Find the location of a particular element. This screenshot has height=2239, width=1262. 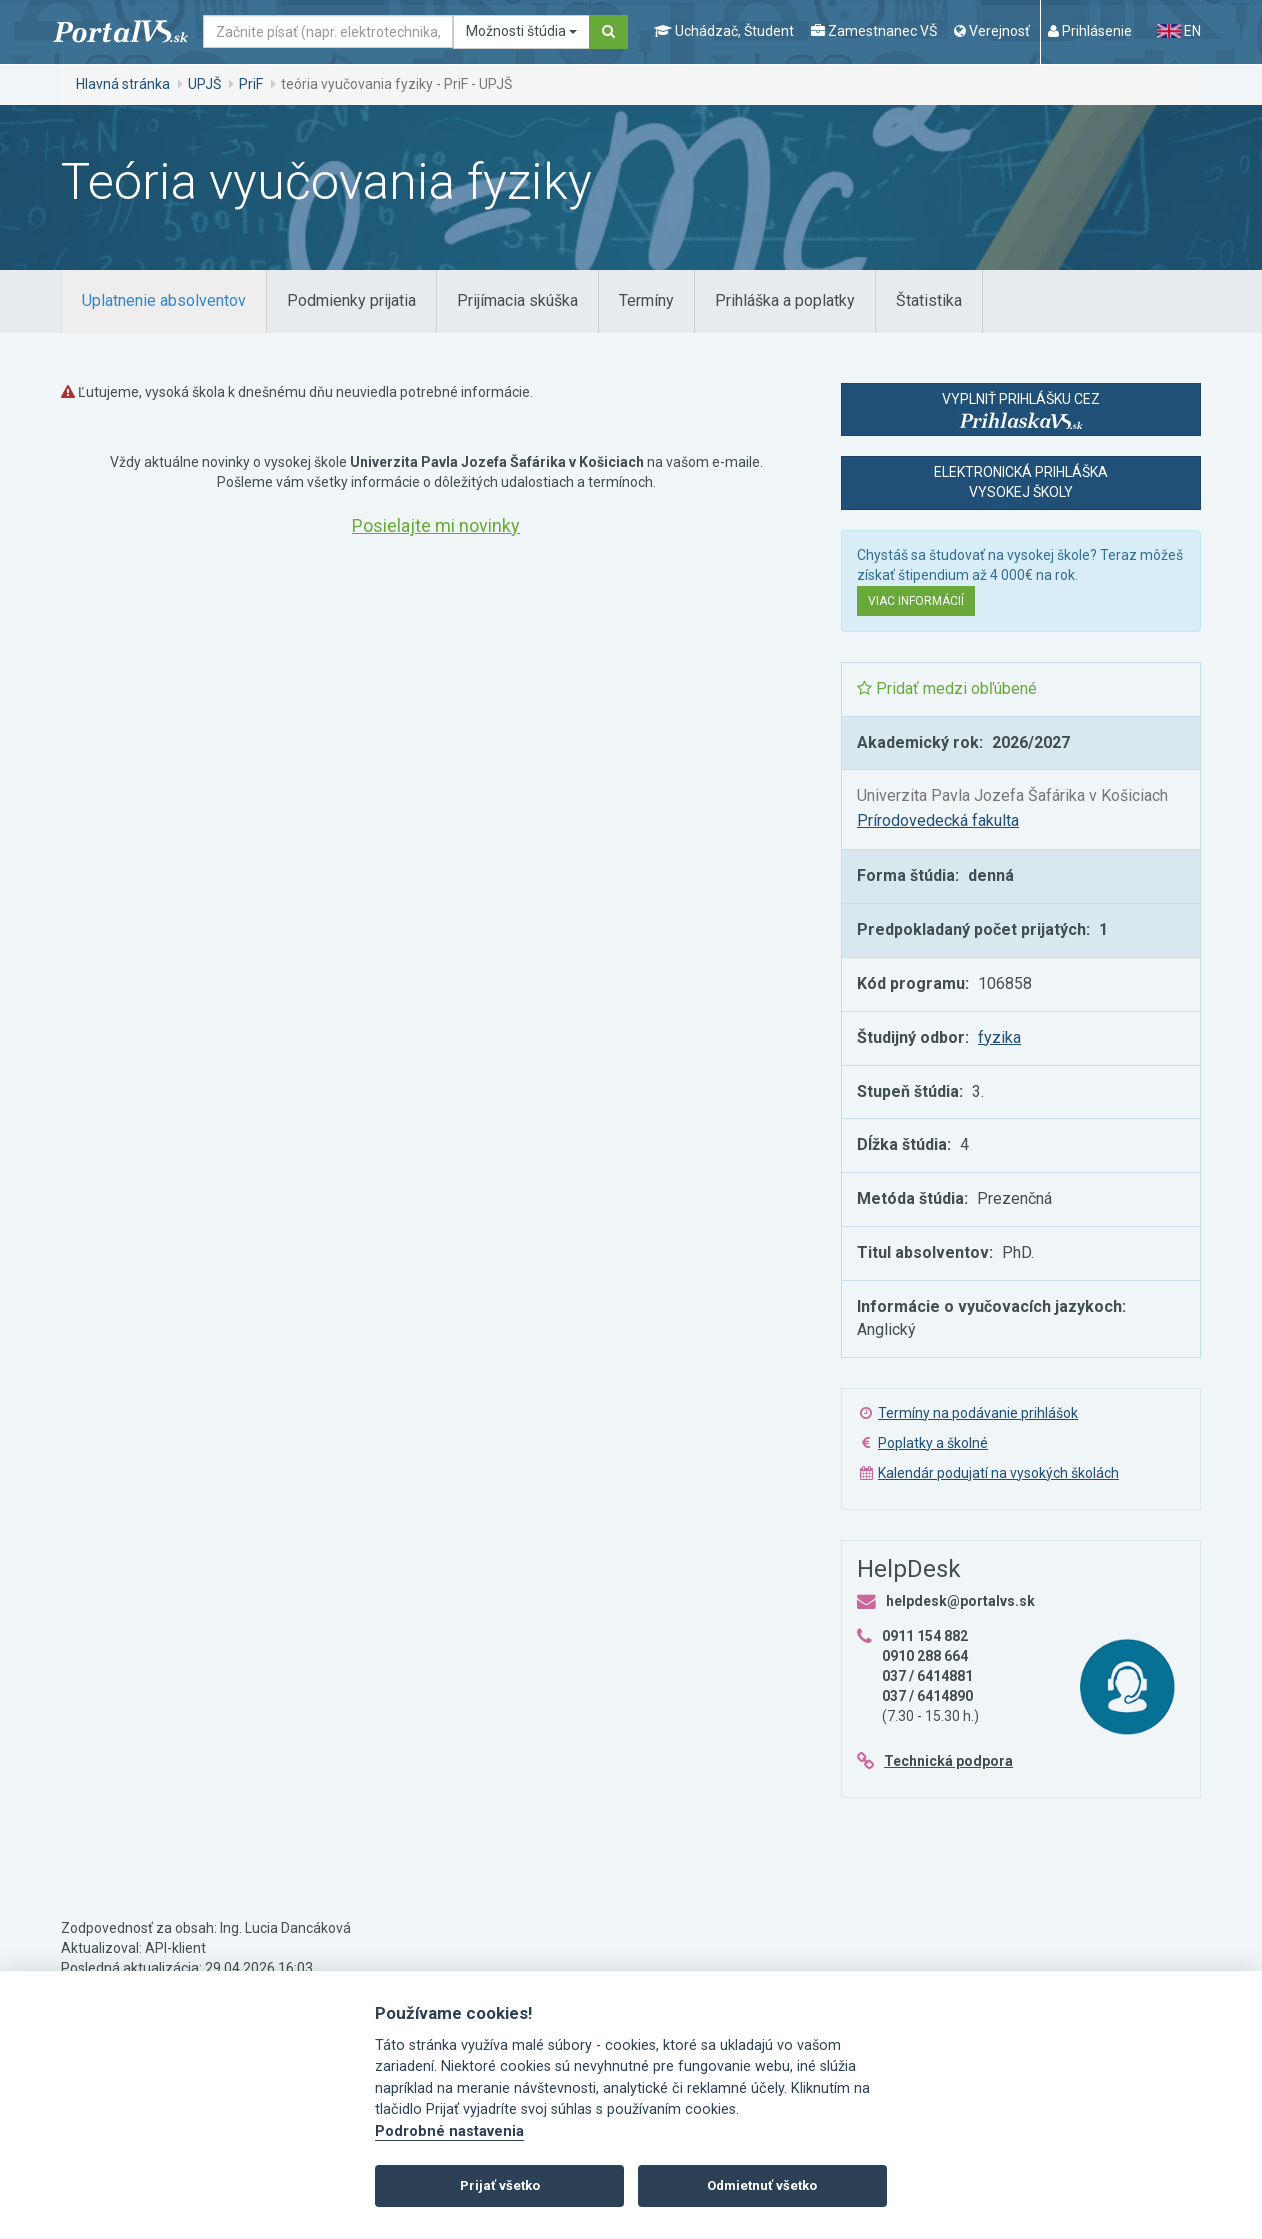

Viac informácií is located at coordinates (916, 601).